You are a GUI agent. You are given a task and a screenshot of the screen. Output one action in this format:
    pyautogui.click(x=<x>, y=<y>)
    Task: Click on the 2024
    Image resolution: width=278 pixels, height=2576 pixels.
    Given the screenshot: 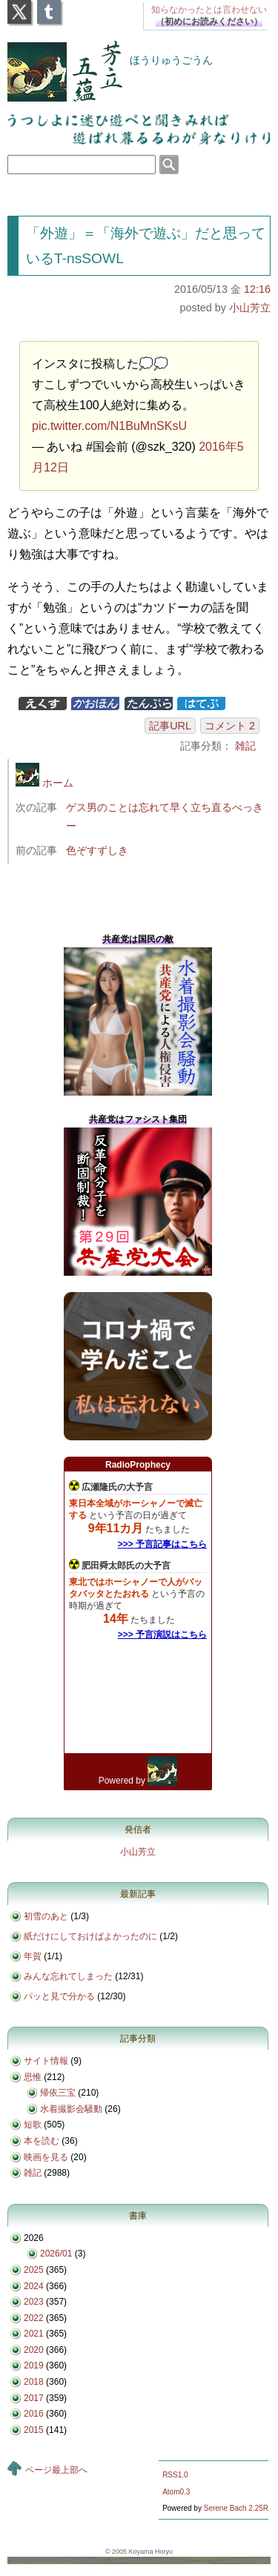 What is the action you would take?
    pyautogui.click(x=34, y=2286)
    